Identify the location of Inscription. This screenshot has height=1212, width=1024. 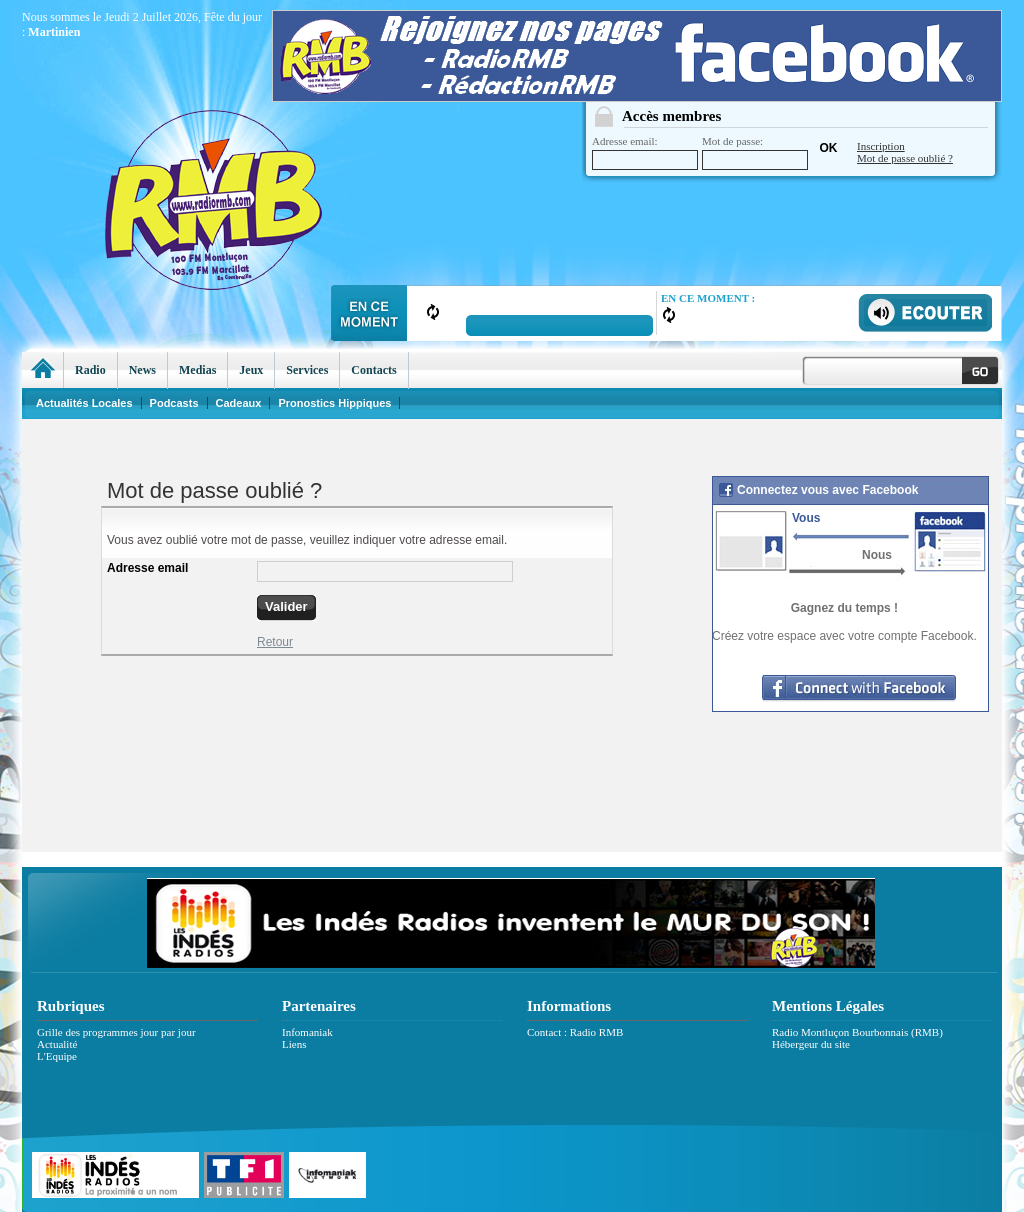
(881, 146).